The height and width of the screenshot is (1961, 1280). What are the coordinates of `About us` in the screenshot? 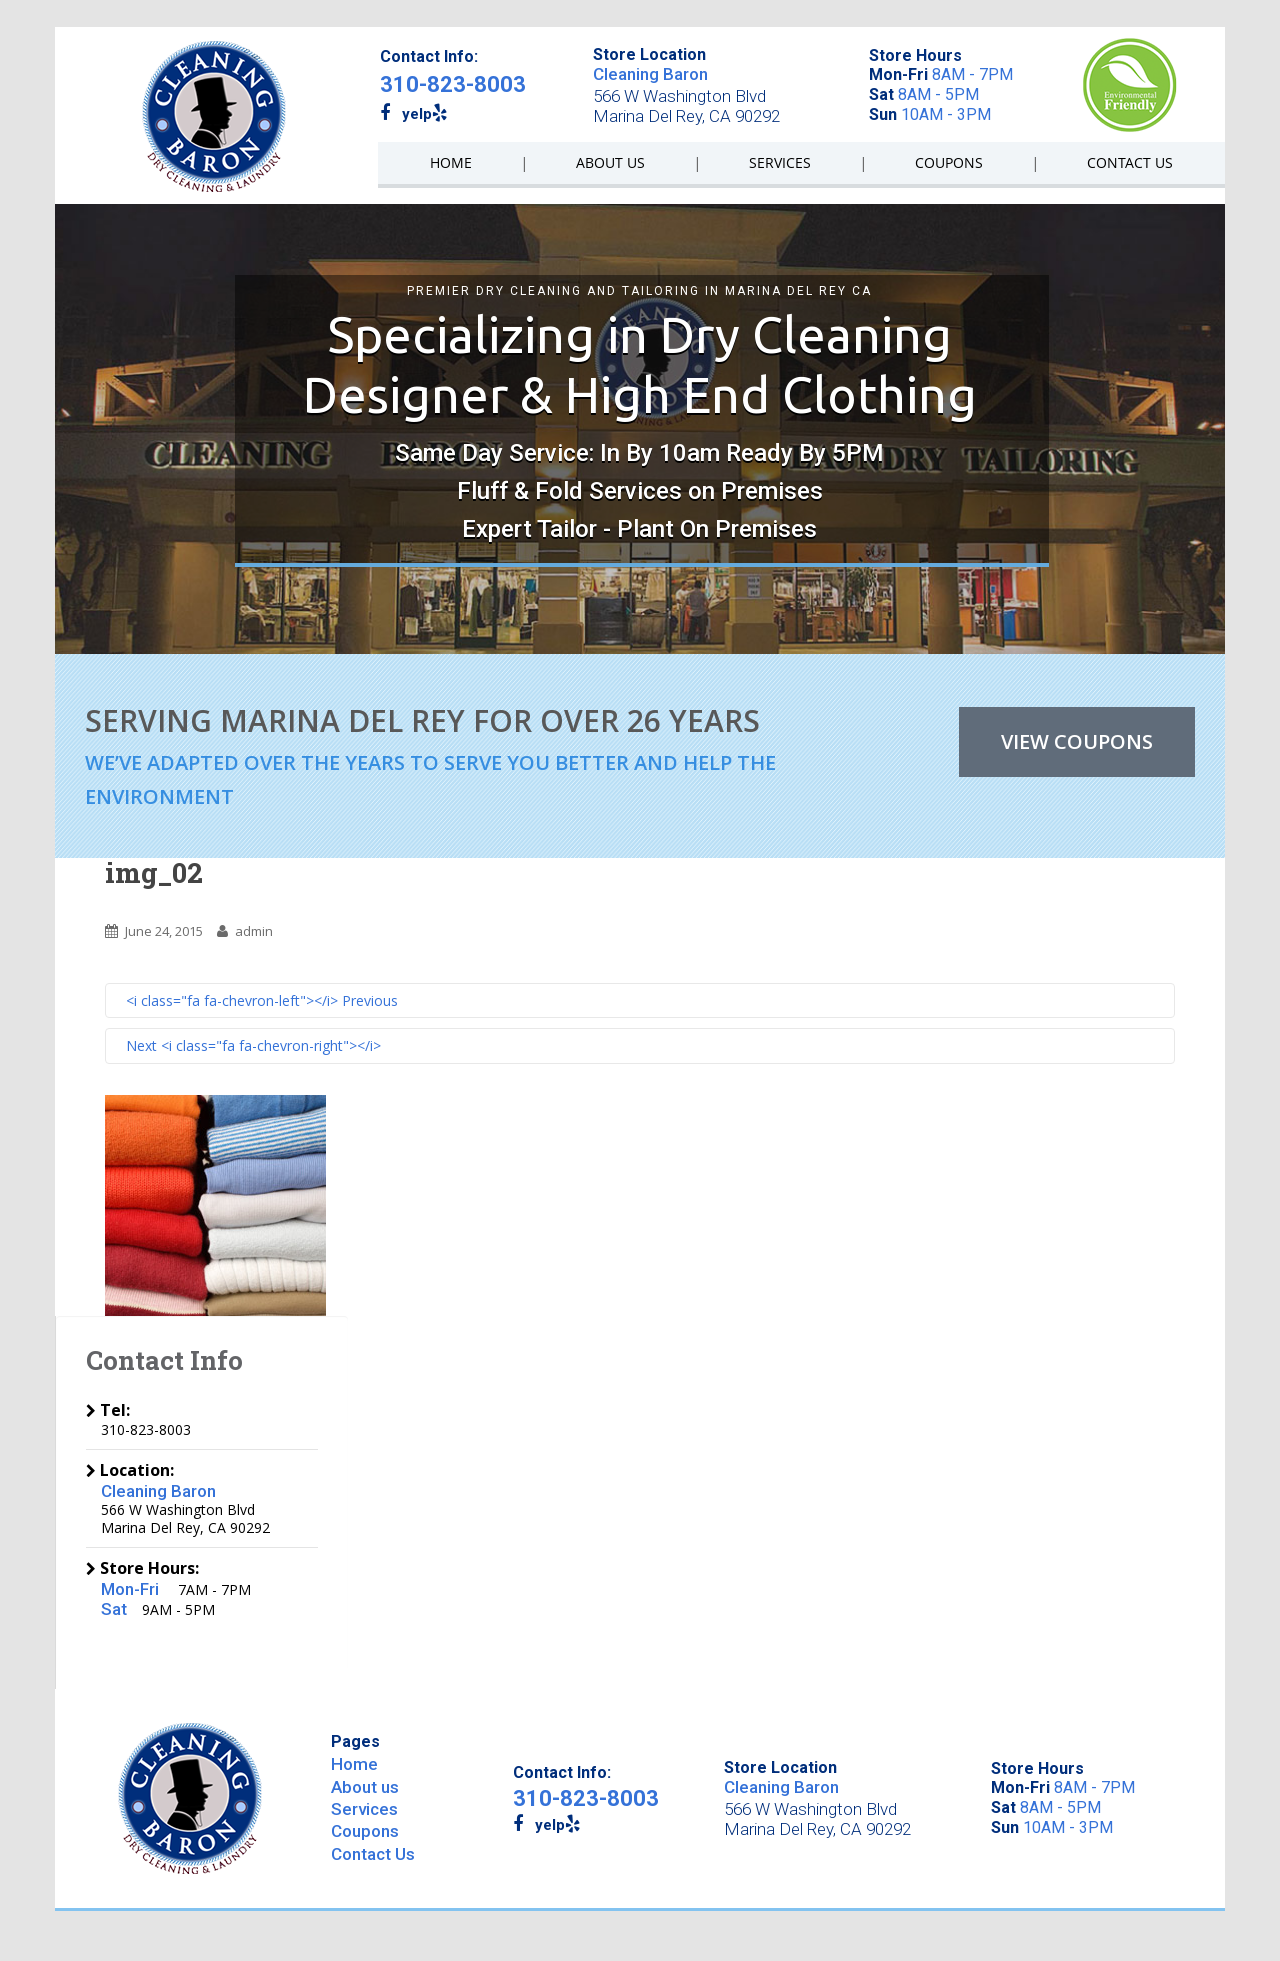 It's located at (365, 1787).